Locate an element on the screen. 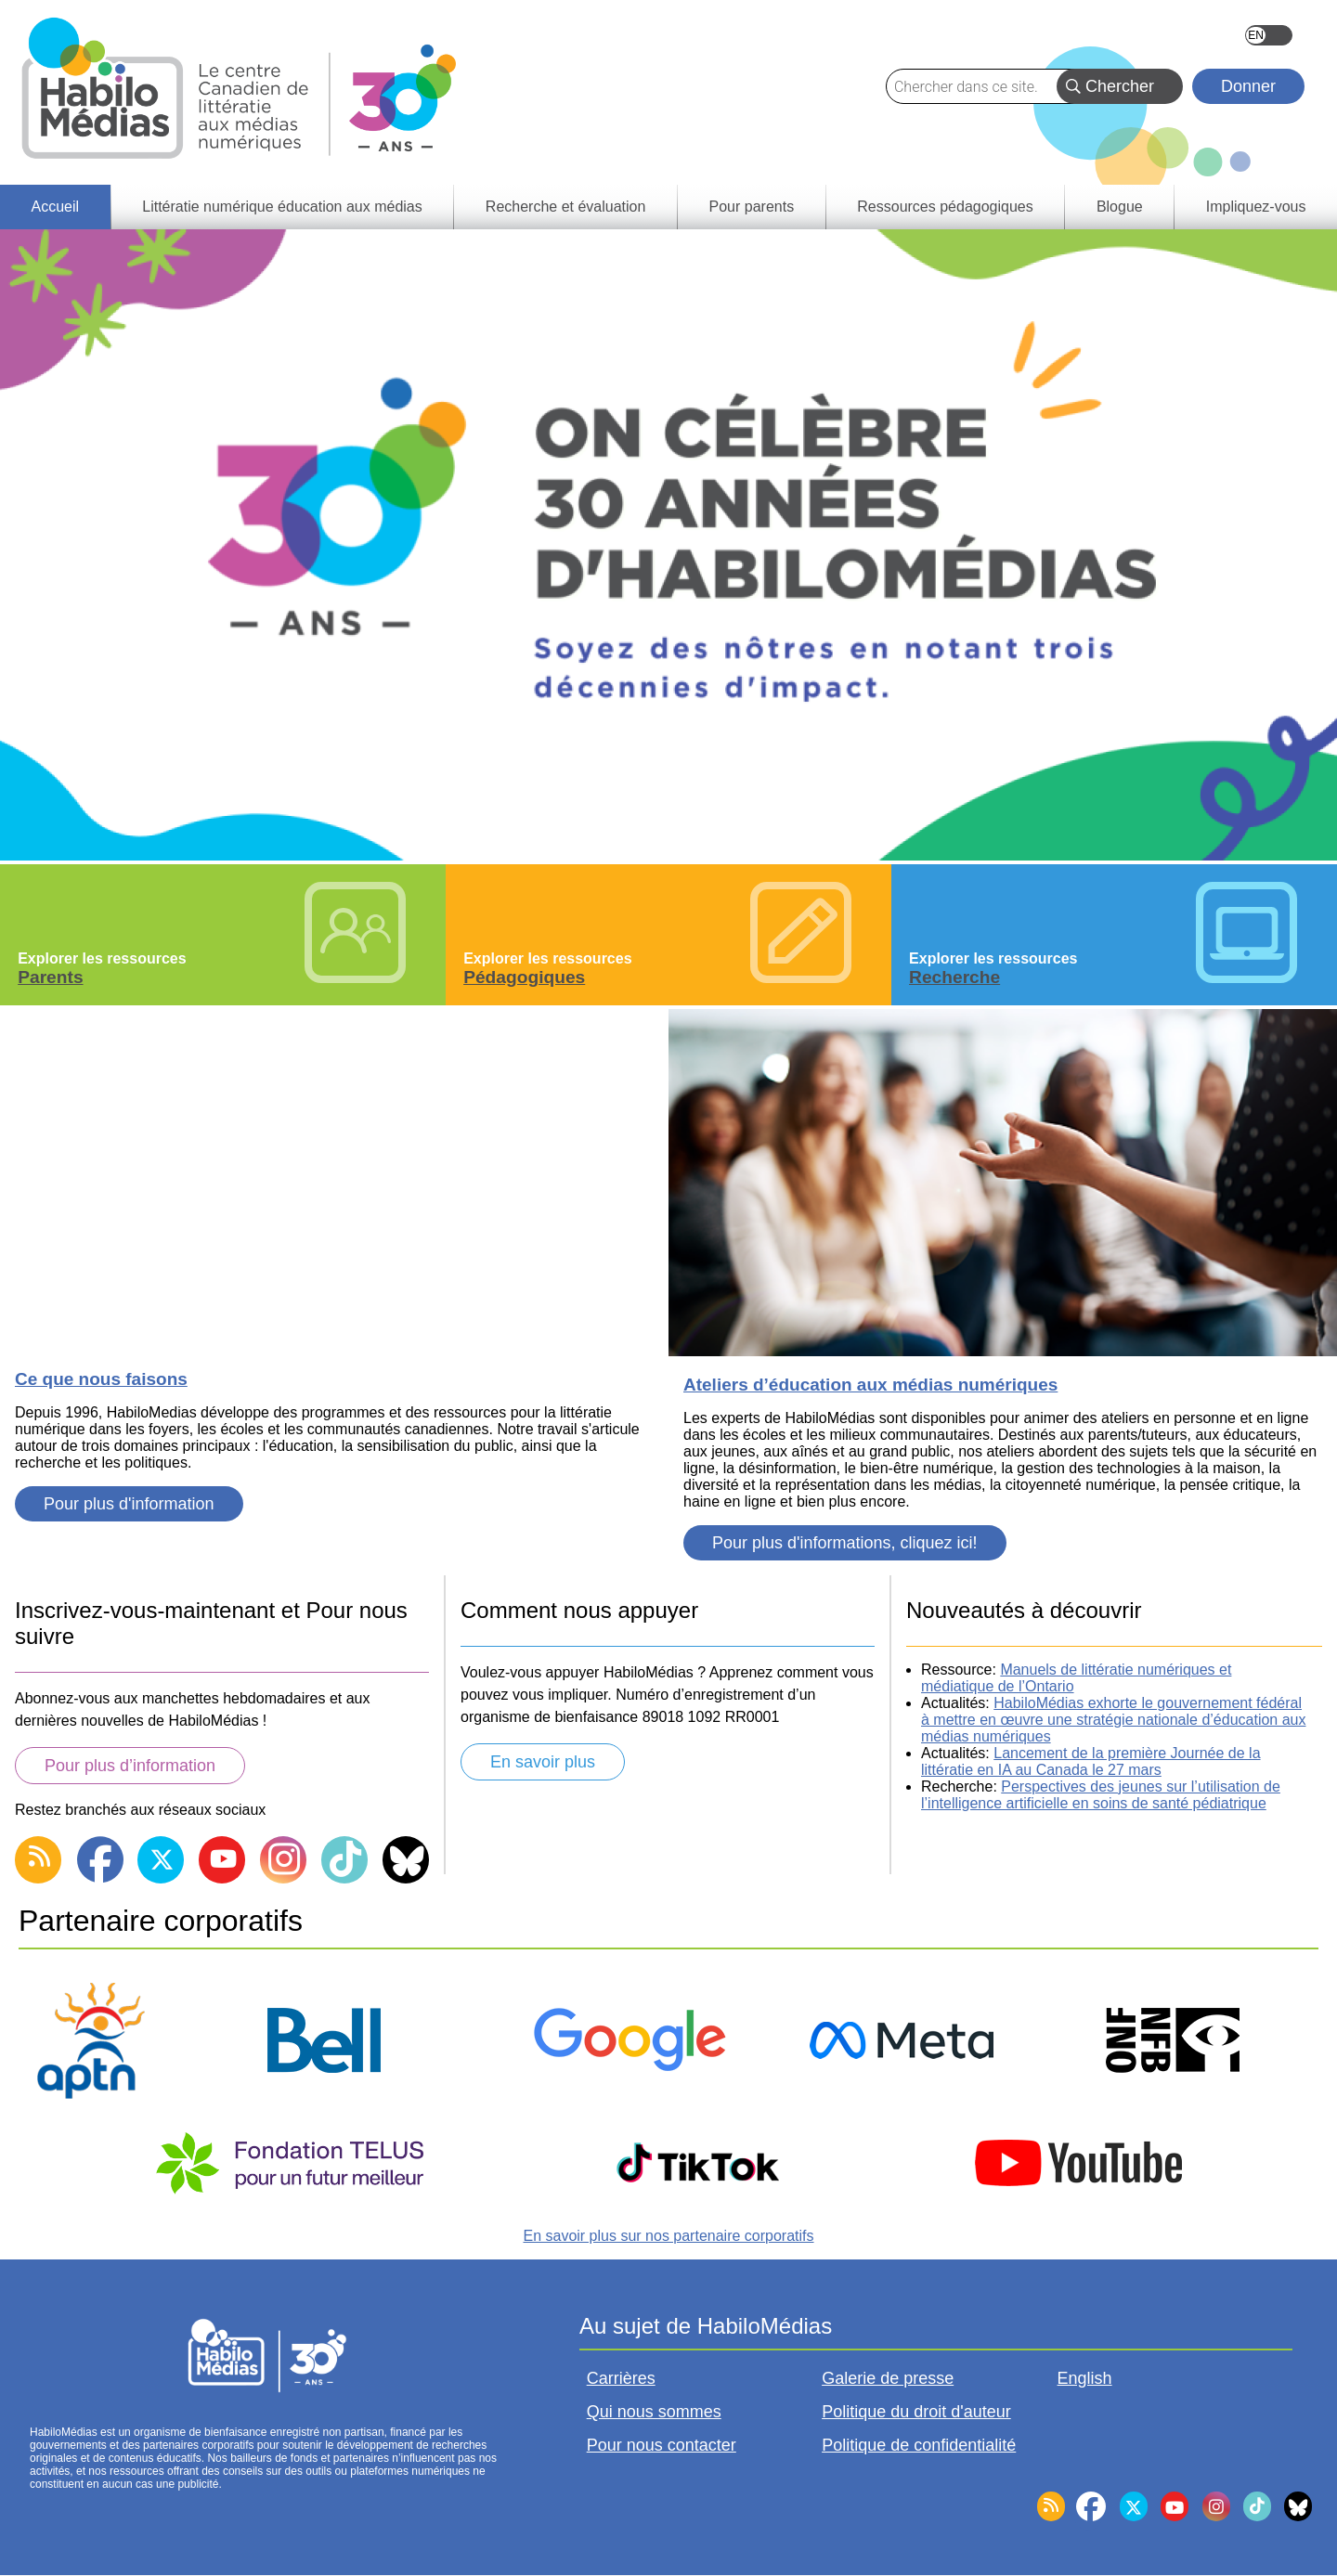 The width and height of the screenshot is (1337, 2576). Littératie numérique éducation aux médias [menuitem] is located at coordinates (282, 206).